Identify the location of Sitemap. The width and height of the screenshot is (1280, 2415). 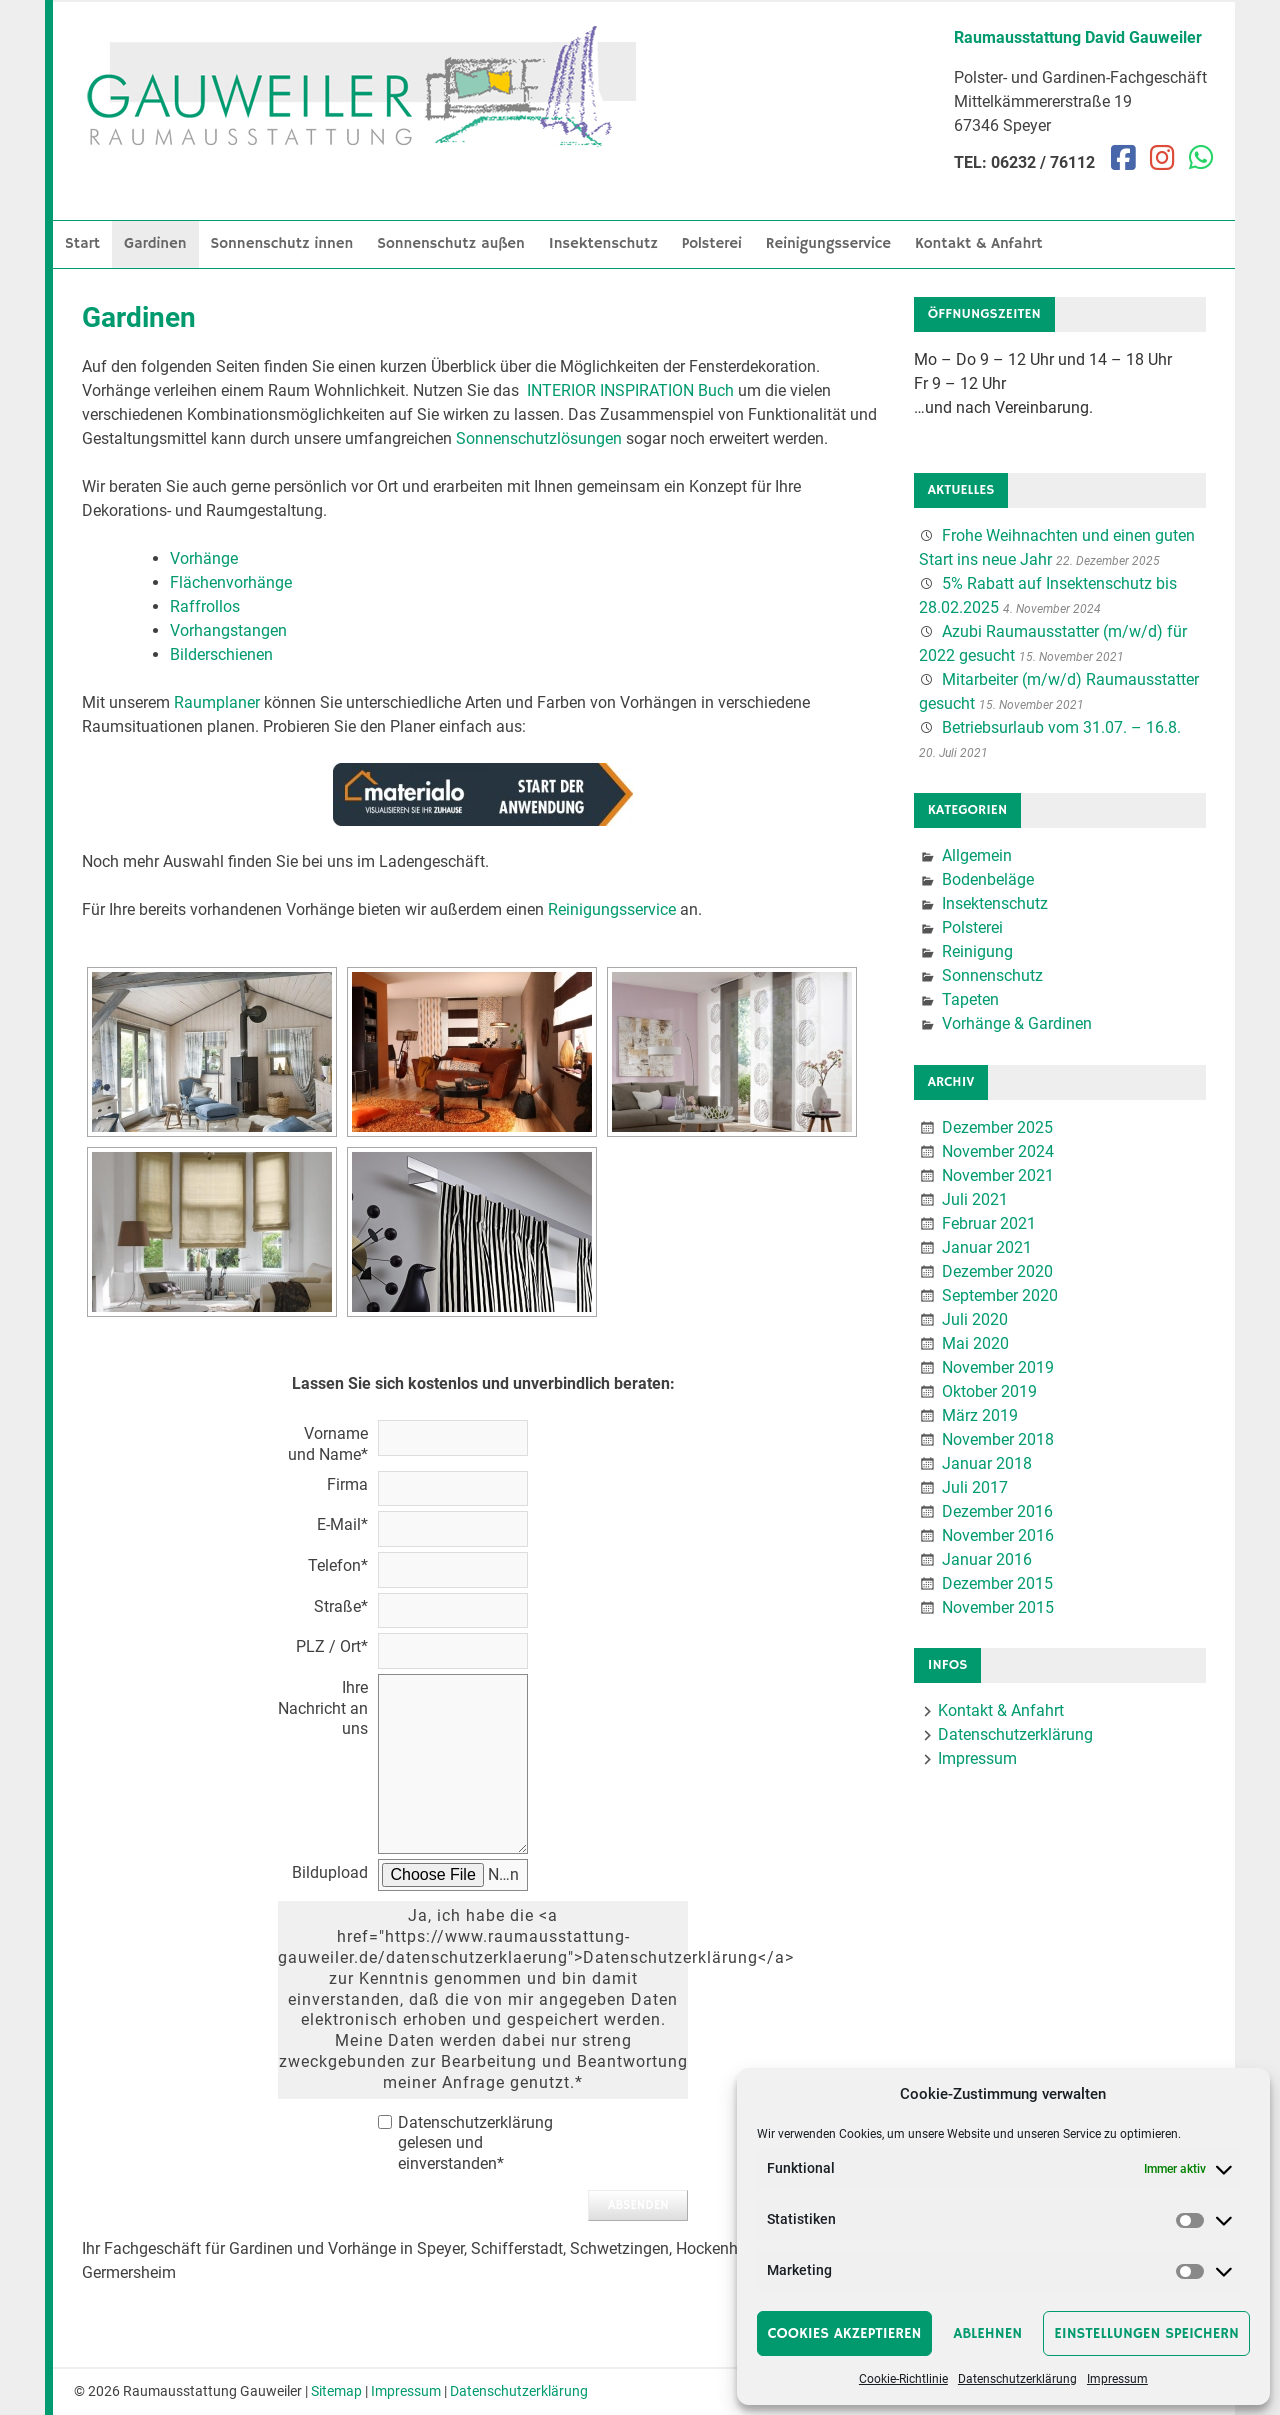
(336, 2391).